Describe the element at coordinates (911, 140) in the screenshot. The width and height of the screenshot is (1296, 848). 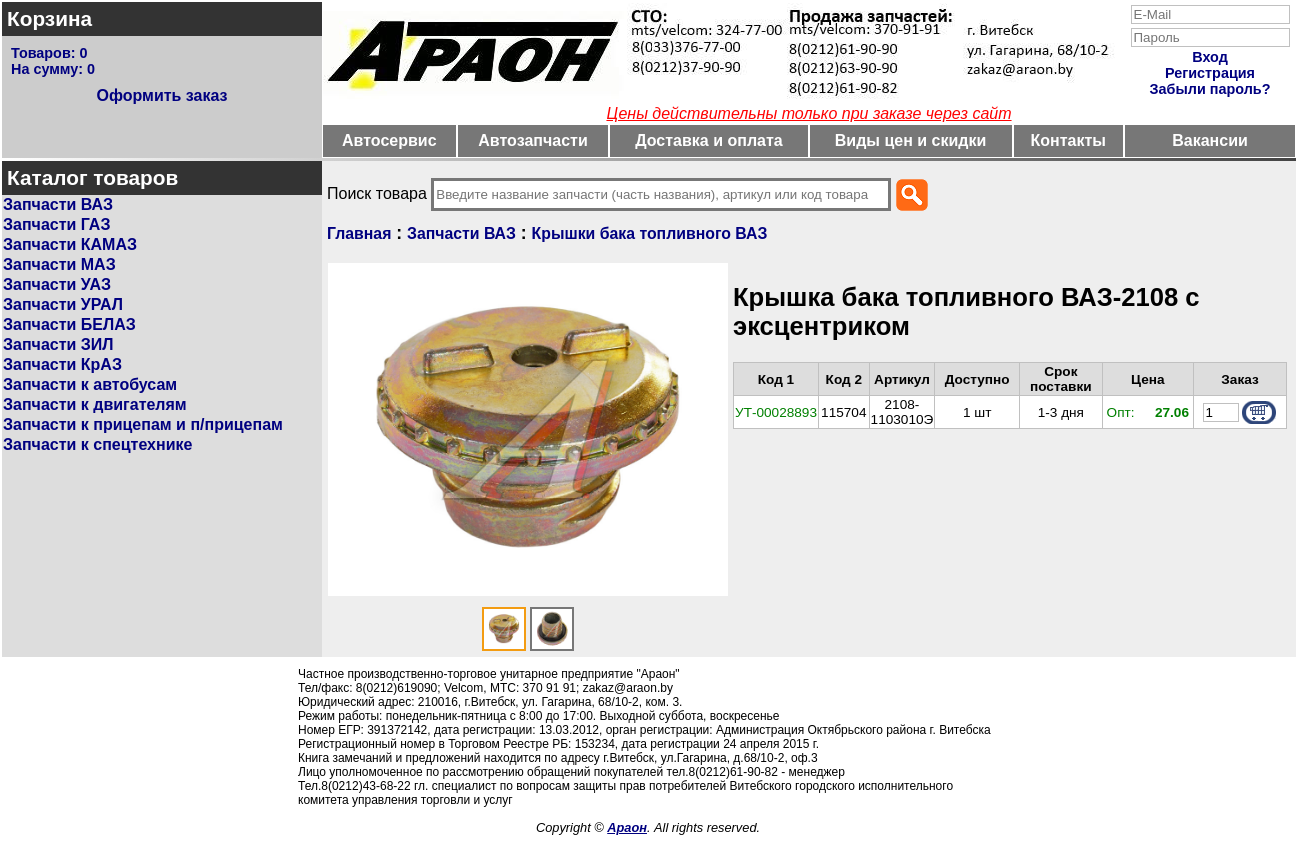
I see `Виды цен и скидки` at that location.